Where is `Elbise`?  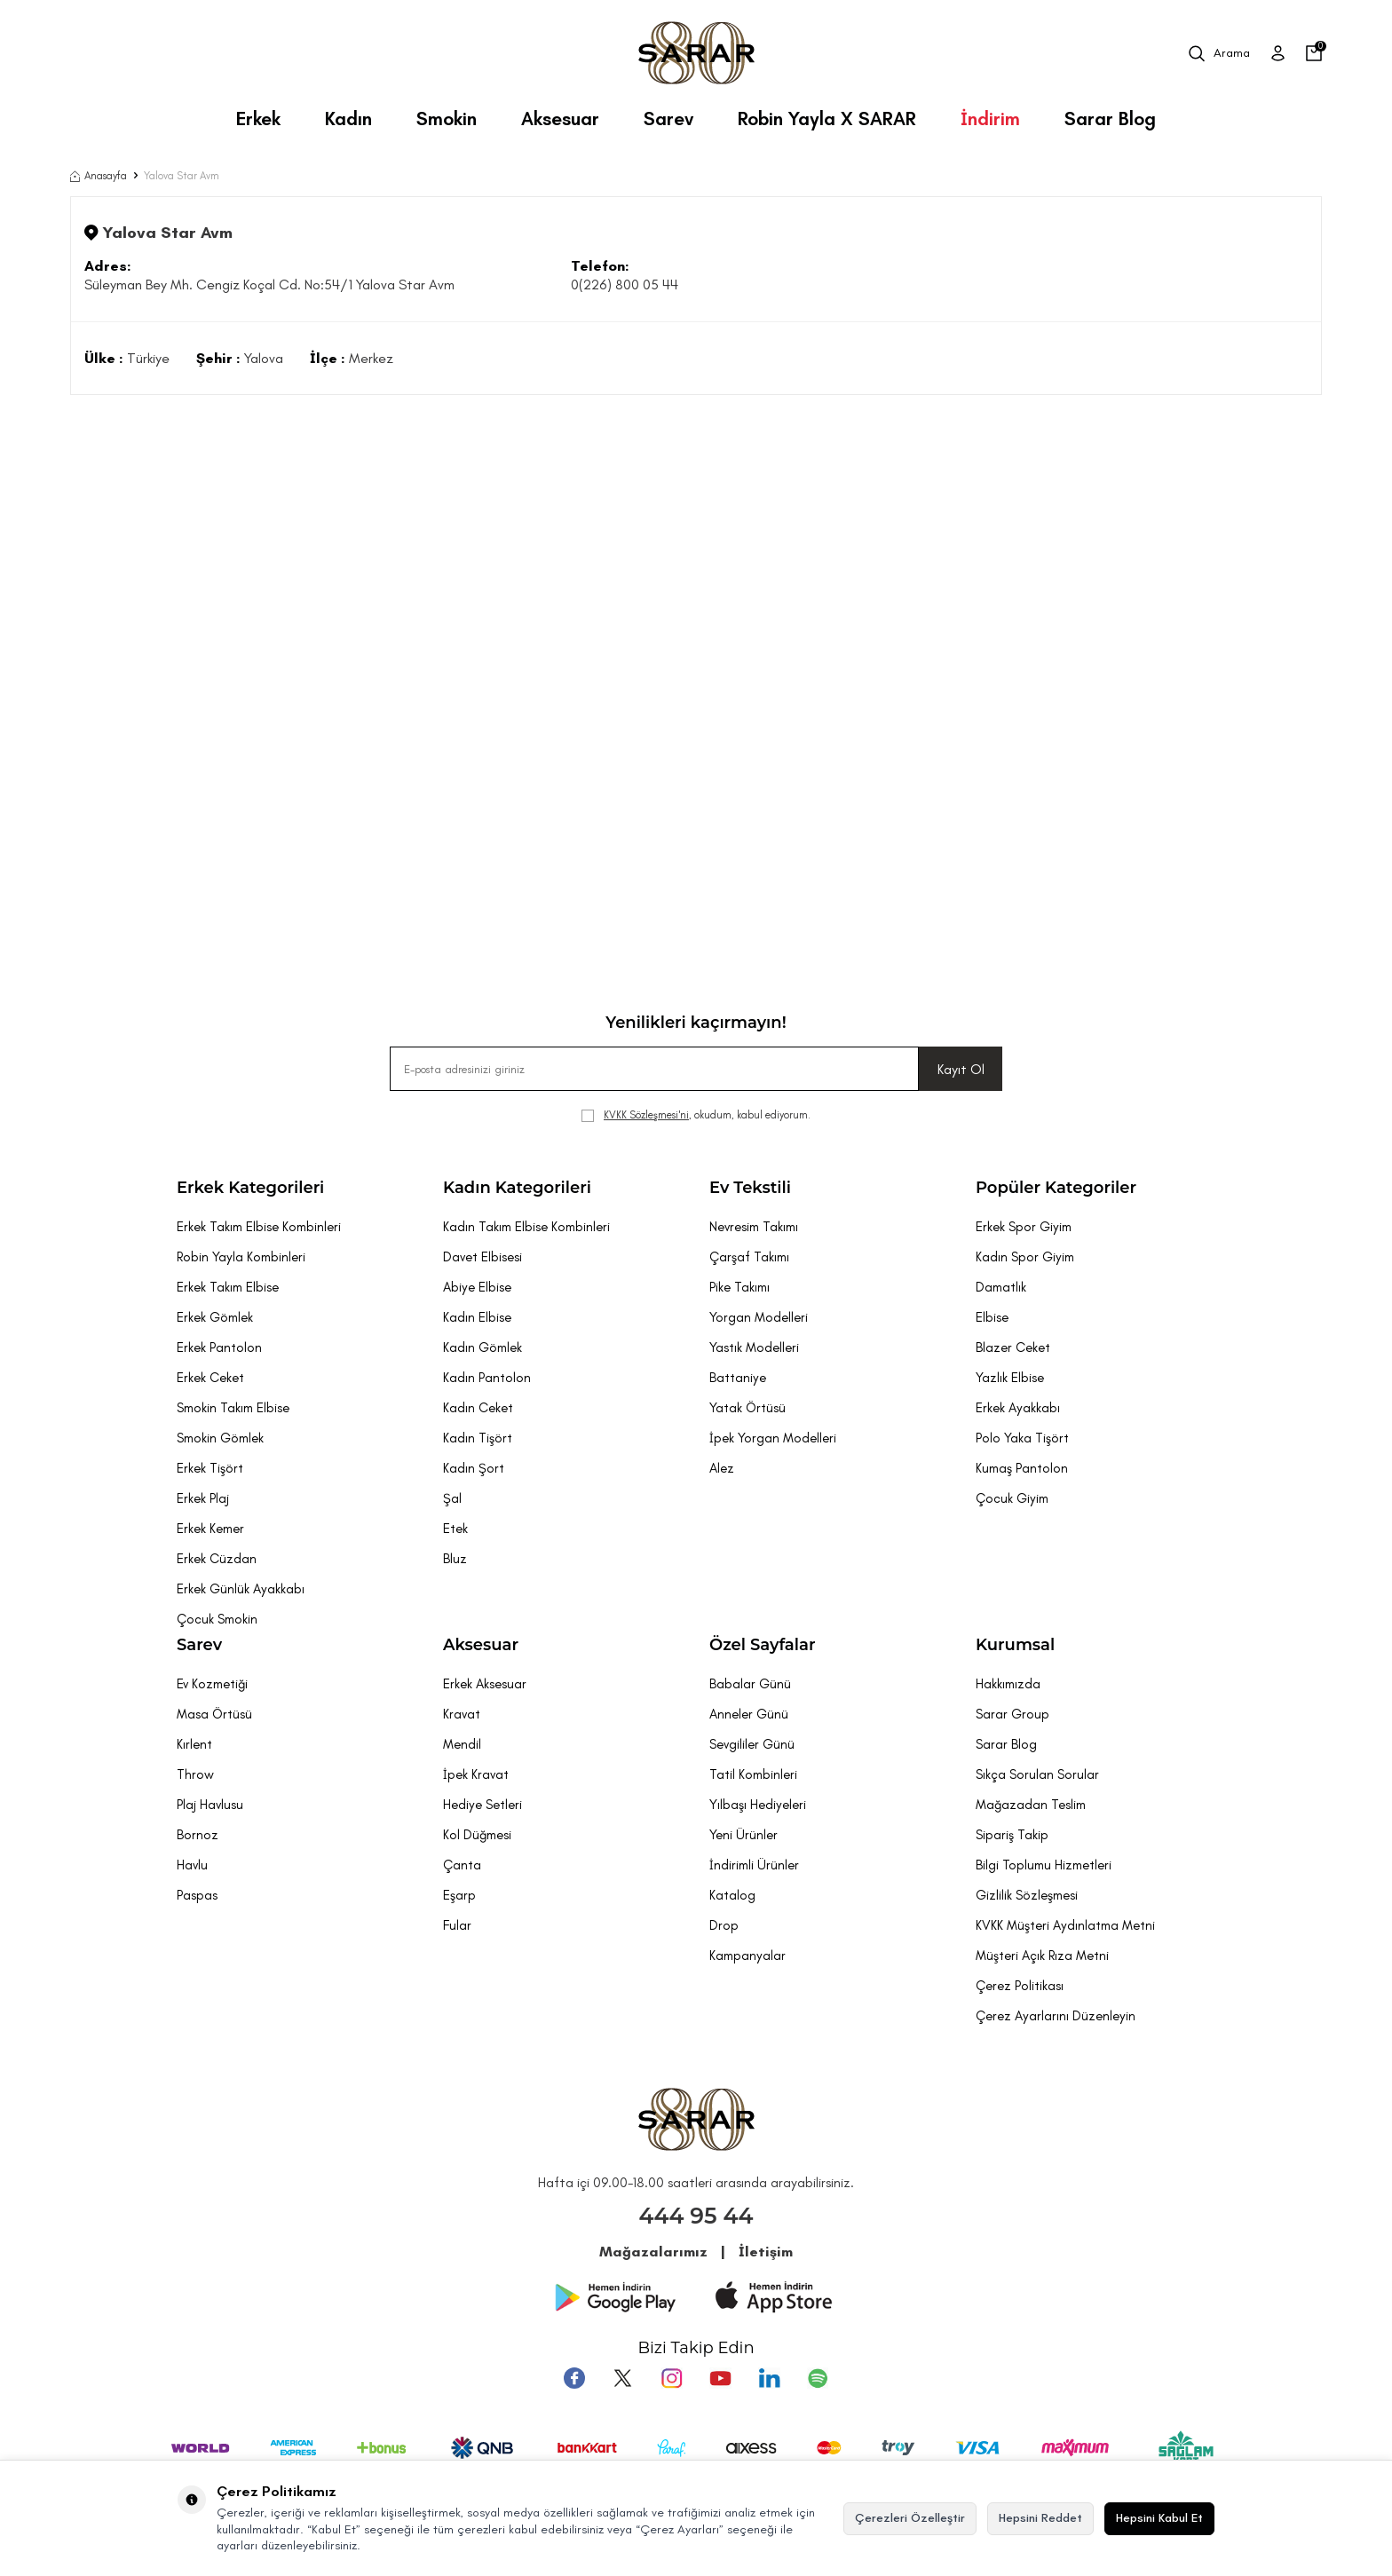 Elbise is located at coordinates (992, 1317).